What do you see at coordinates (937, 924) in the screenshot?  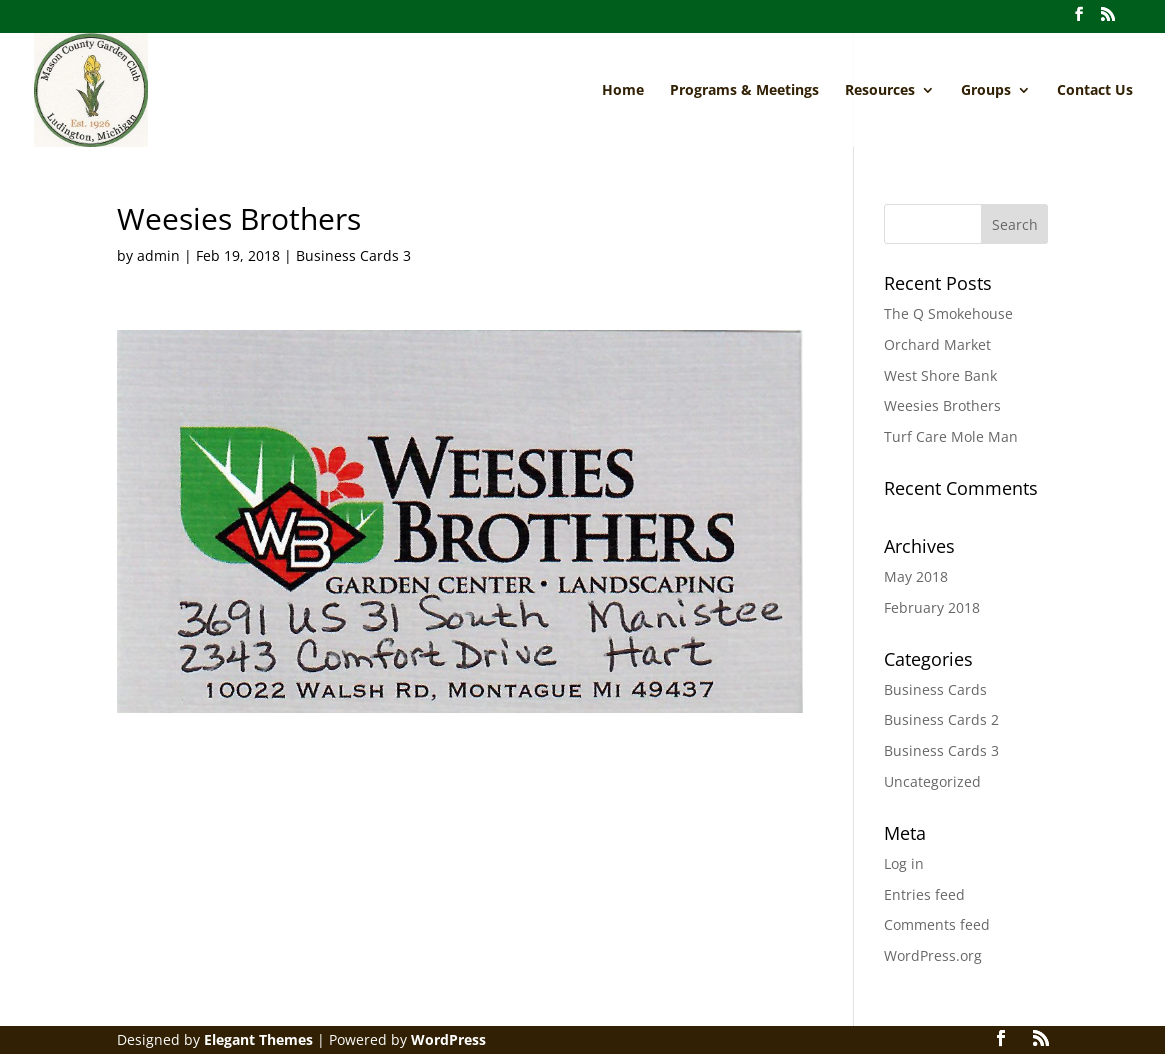 I see `Comments feed` at bounding box center [937, 924].